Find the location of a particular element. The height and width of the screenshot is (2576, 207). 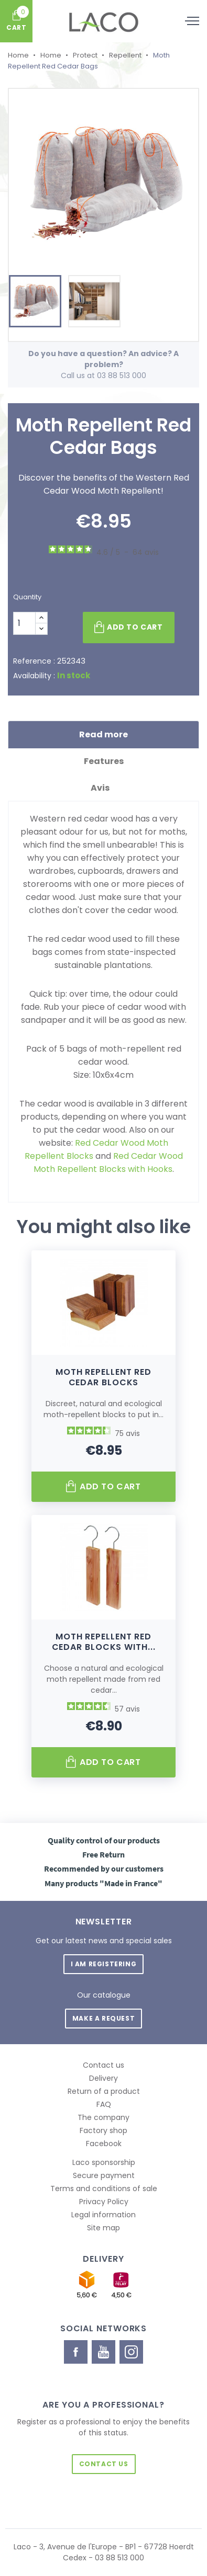

Add to cart is located at coordinates (128, 627).